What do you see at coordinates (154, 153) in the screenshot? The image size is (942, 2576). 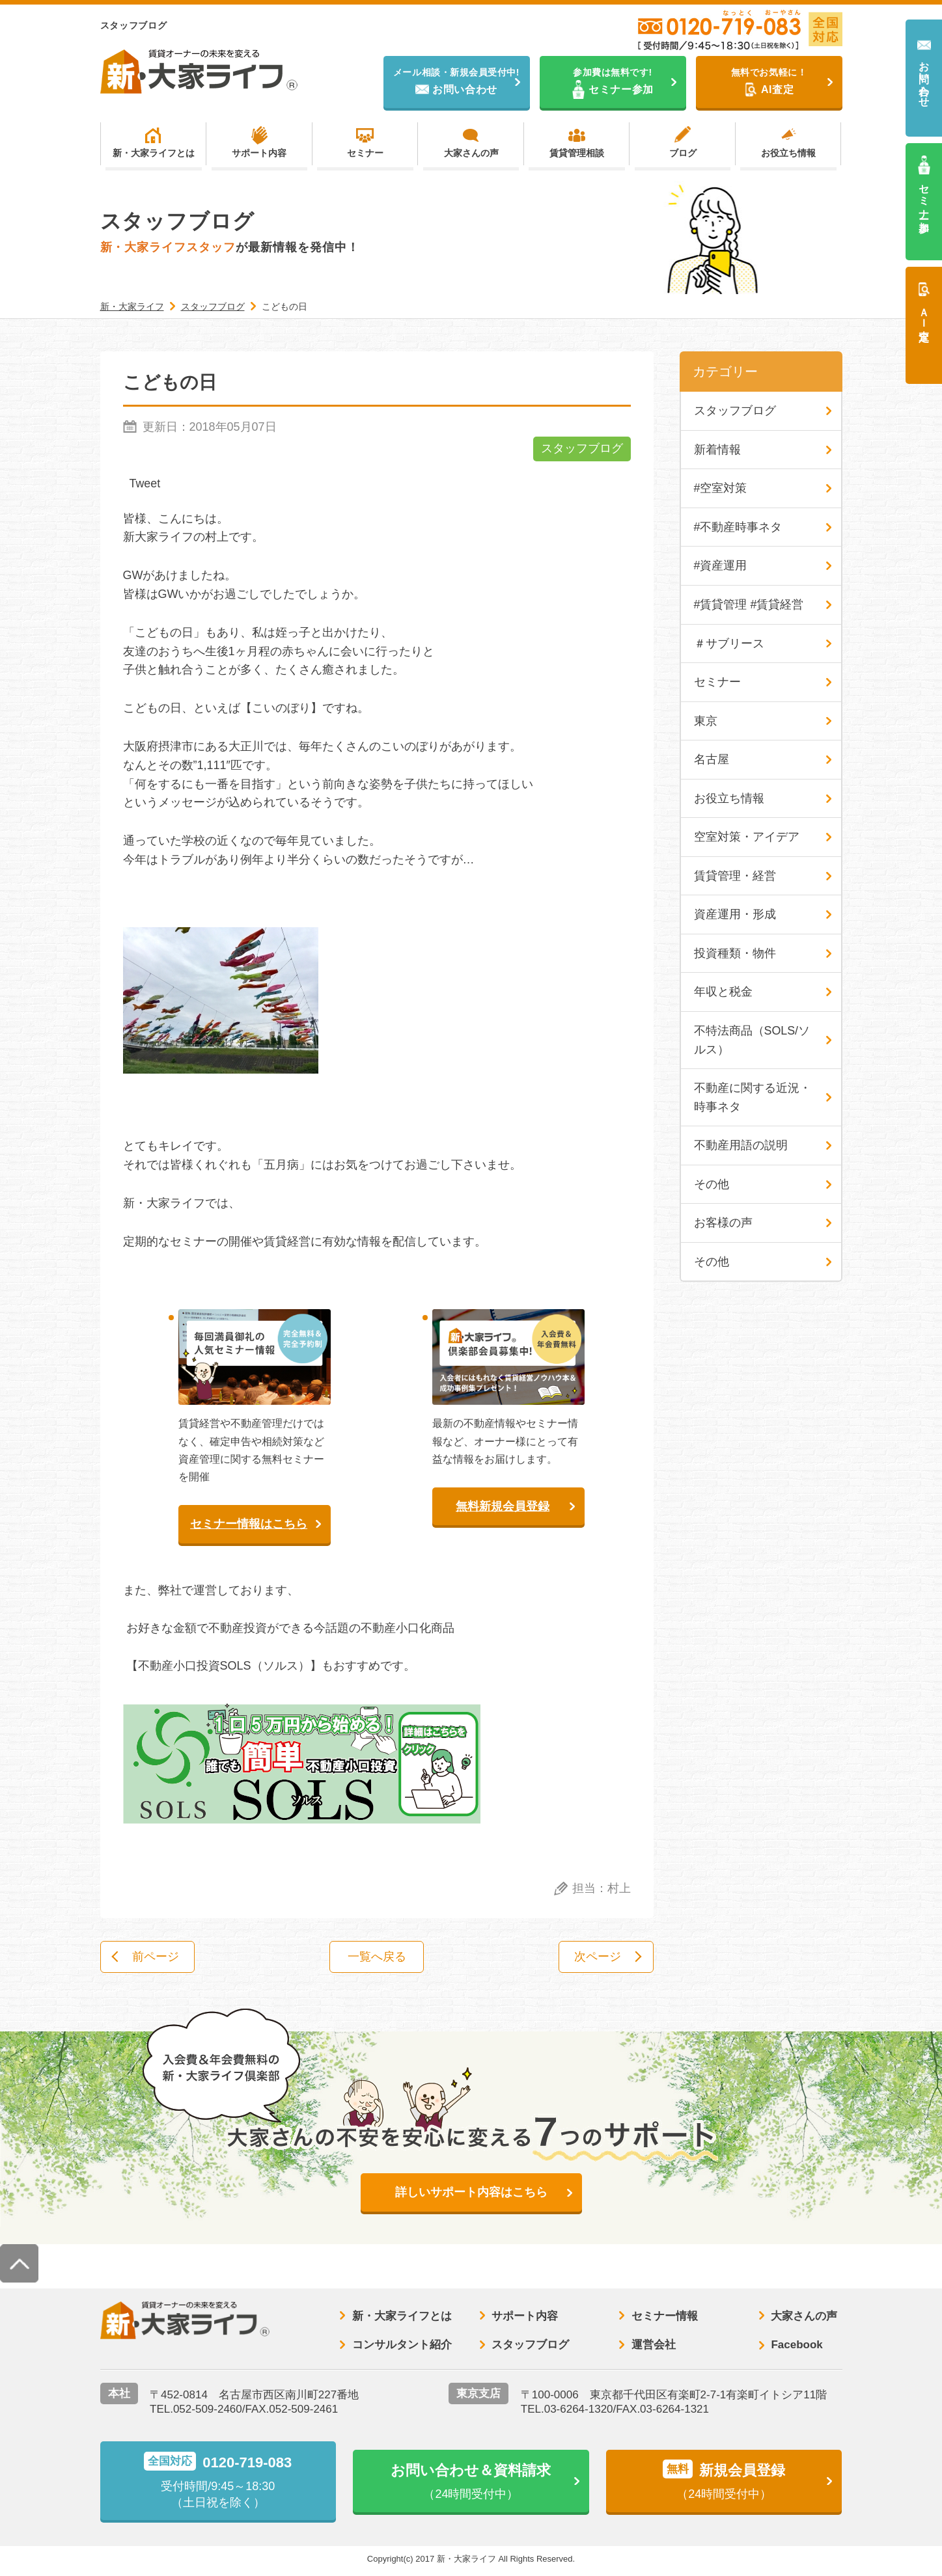 I see `新・大家ライフとは` at bounding box center [154, 153].